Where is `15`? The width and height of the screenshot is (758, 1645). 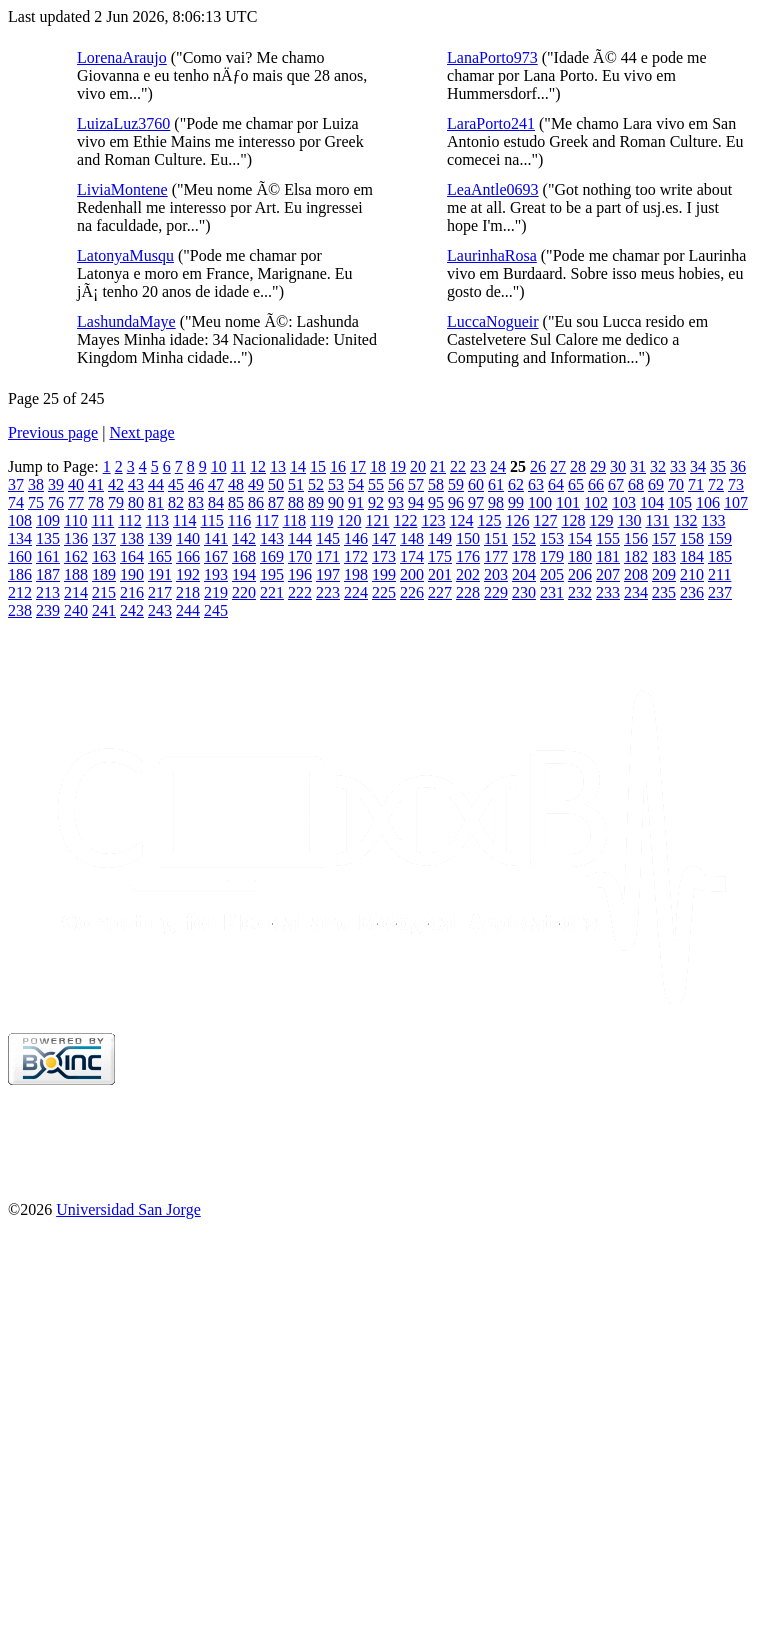
15 is located at coordinates (318, 466).